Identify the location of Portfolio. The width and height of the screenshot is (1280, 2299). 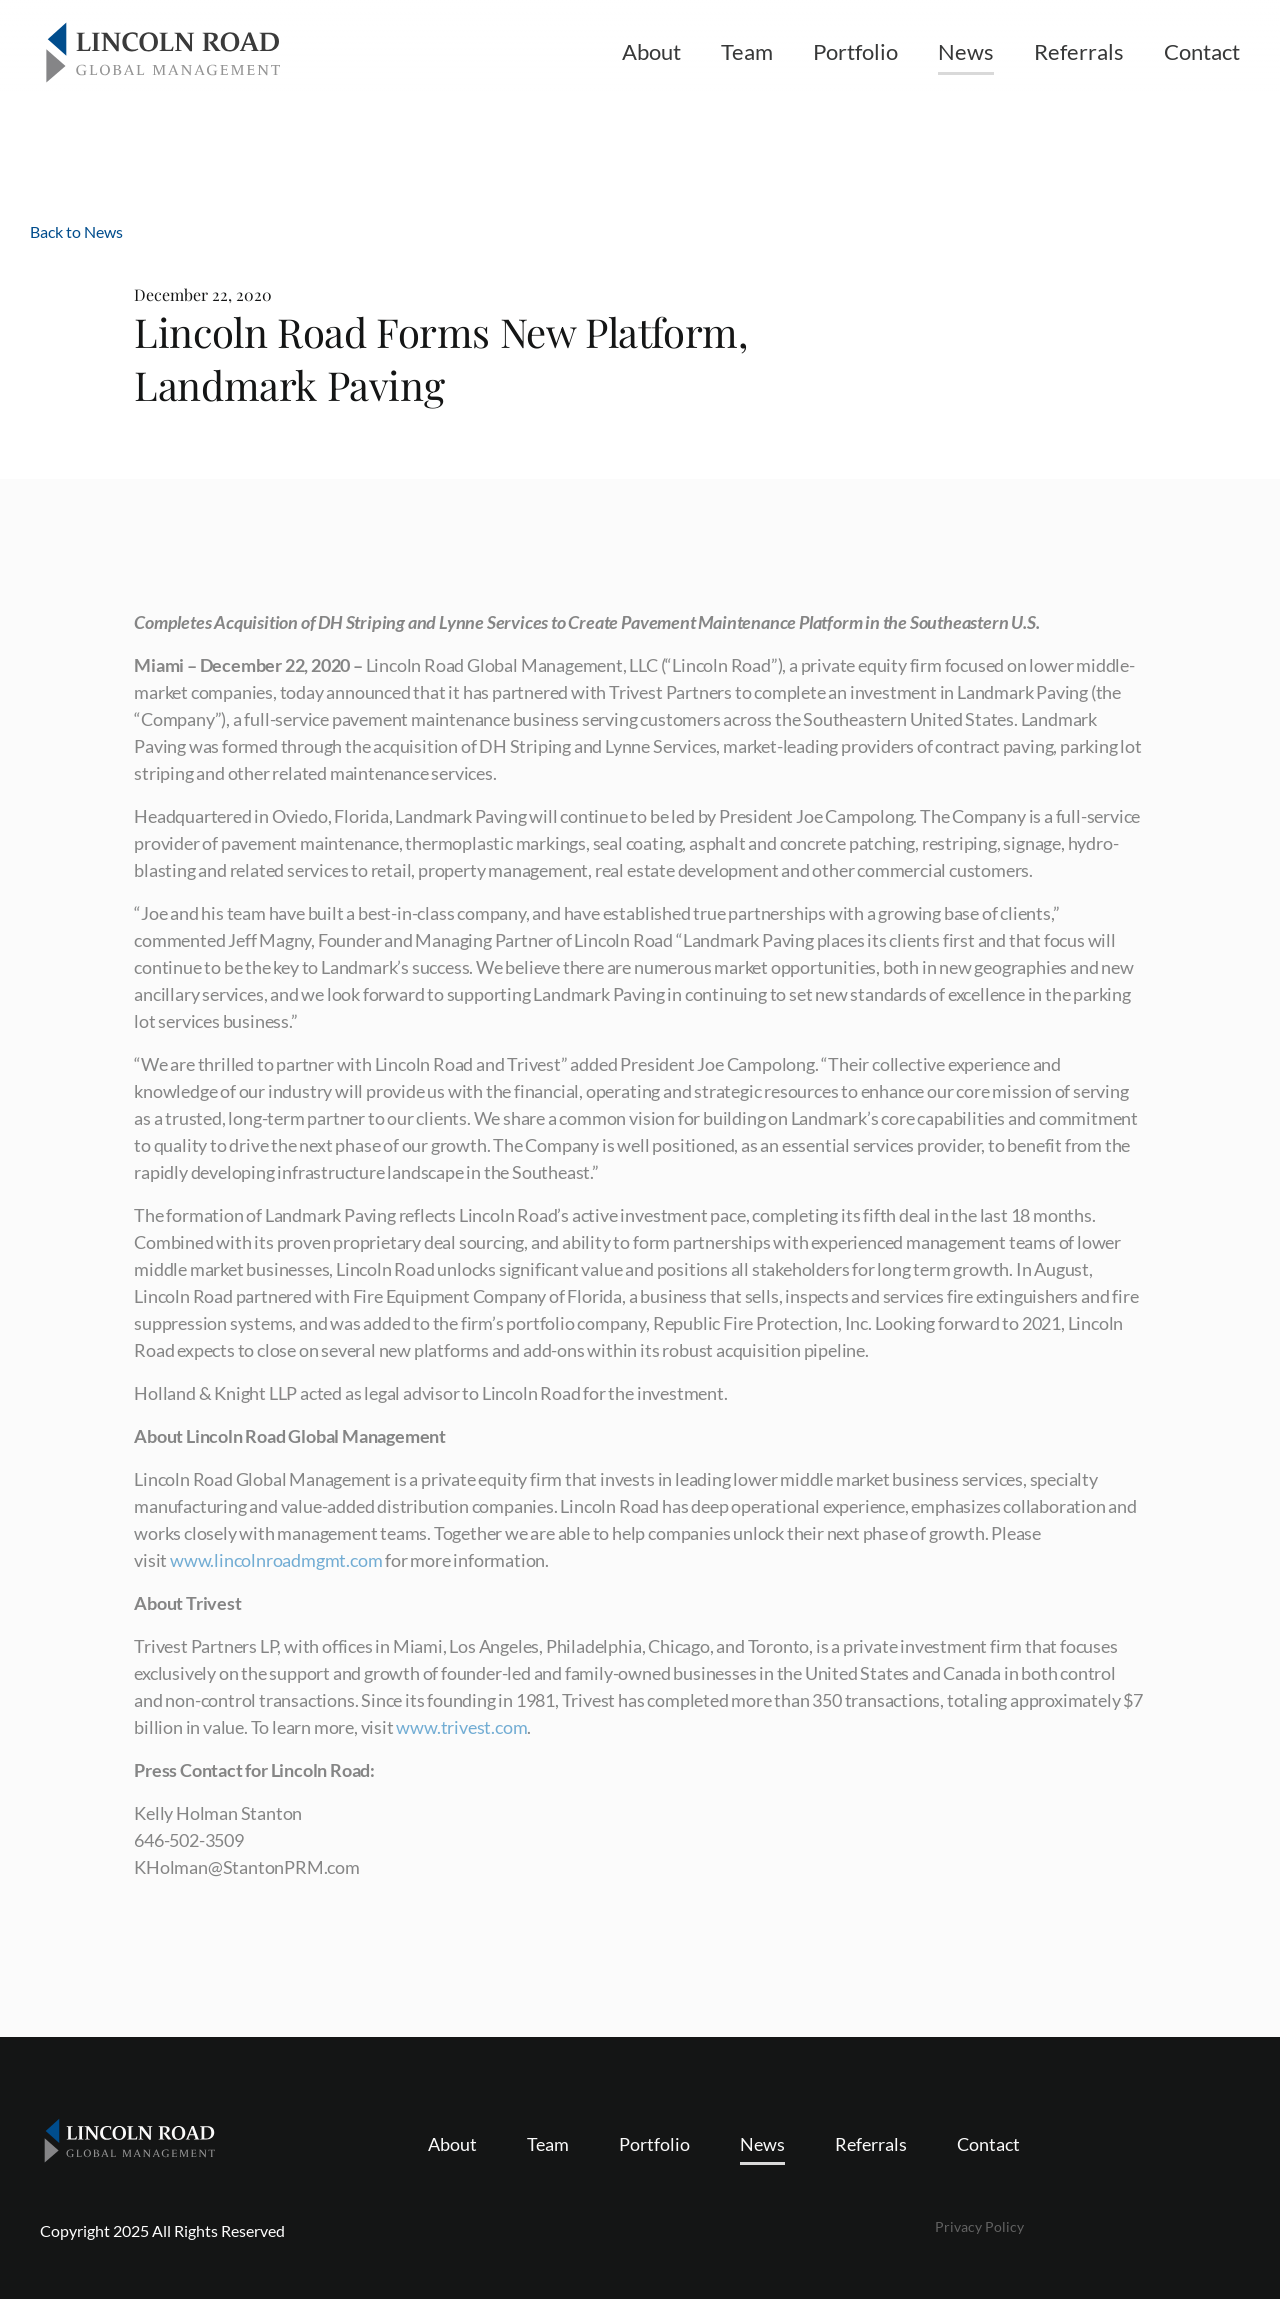
(855, 51).